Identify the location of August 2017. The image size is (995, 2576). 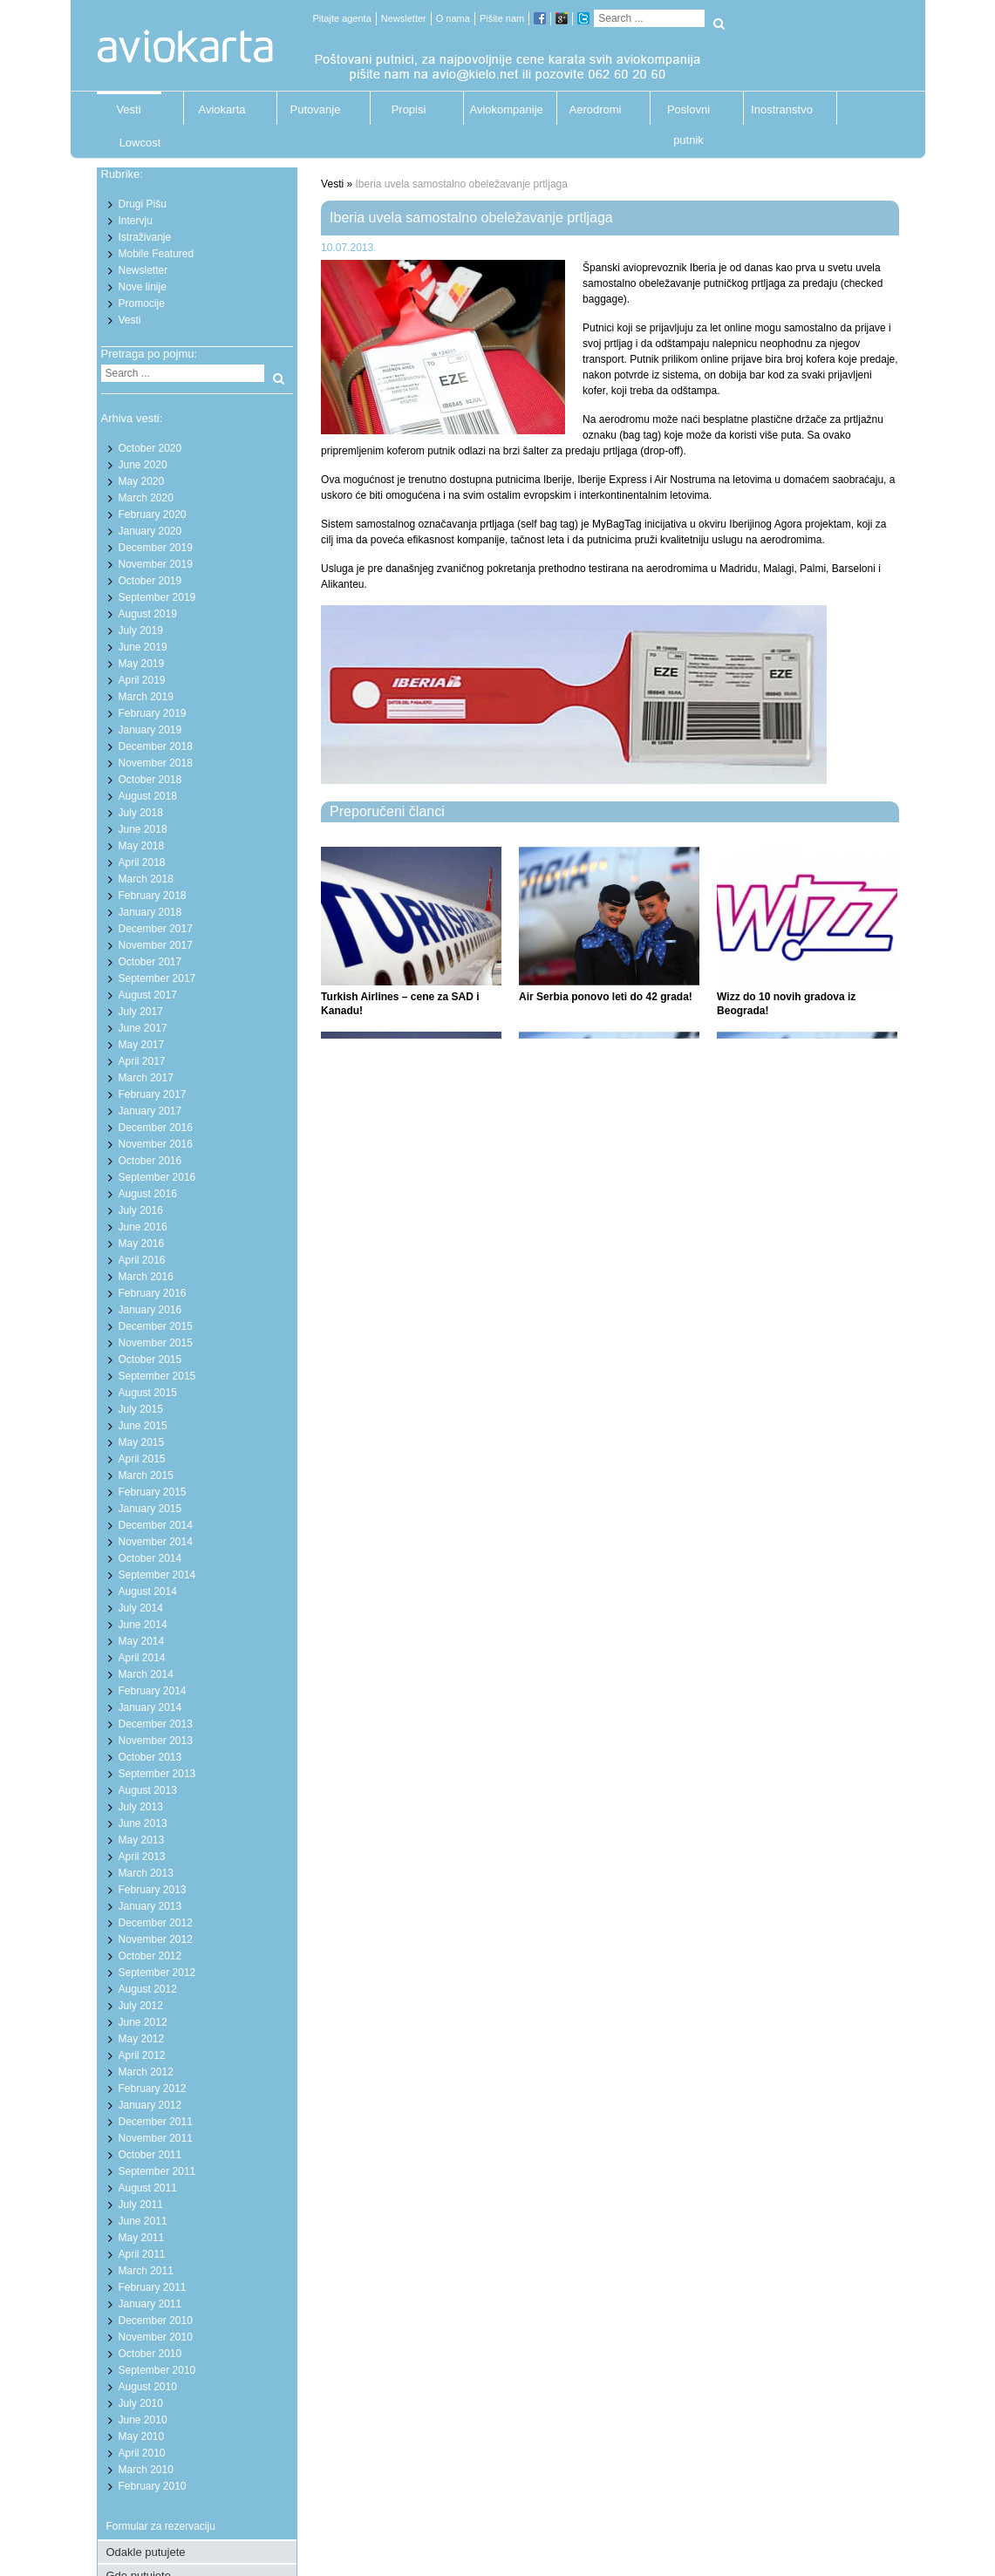
(148, 995).